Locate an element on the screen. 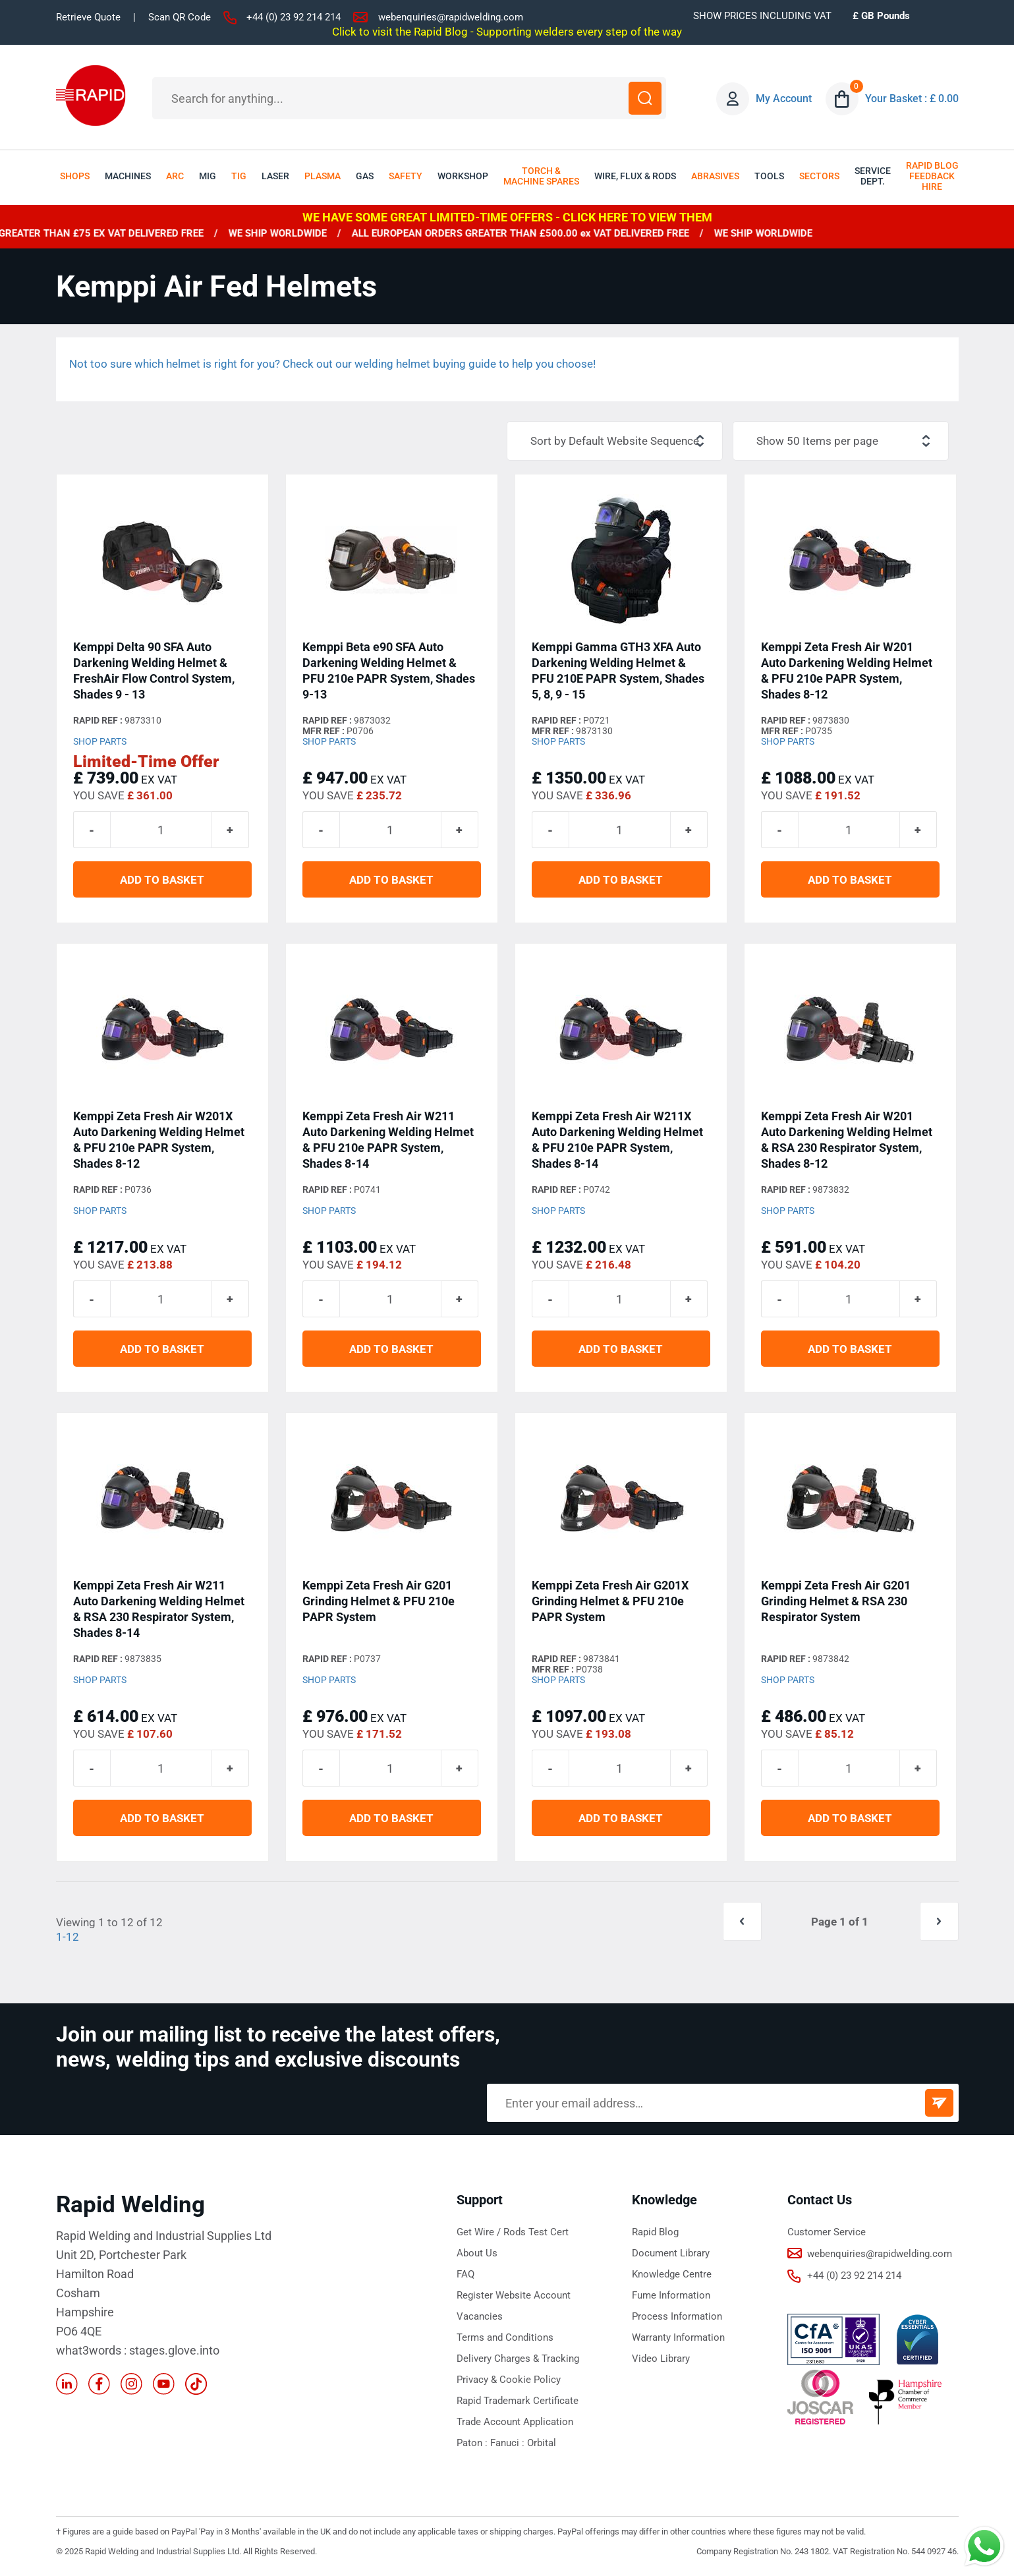 Image resolution: width=1014 pixels, height=2576 pixels. Fume Information is located at coordinates (671, 2295).